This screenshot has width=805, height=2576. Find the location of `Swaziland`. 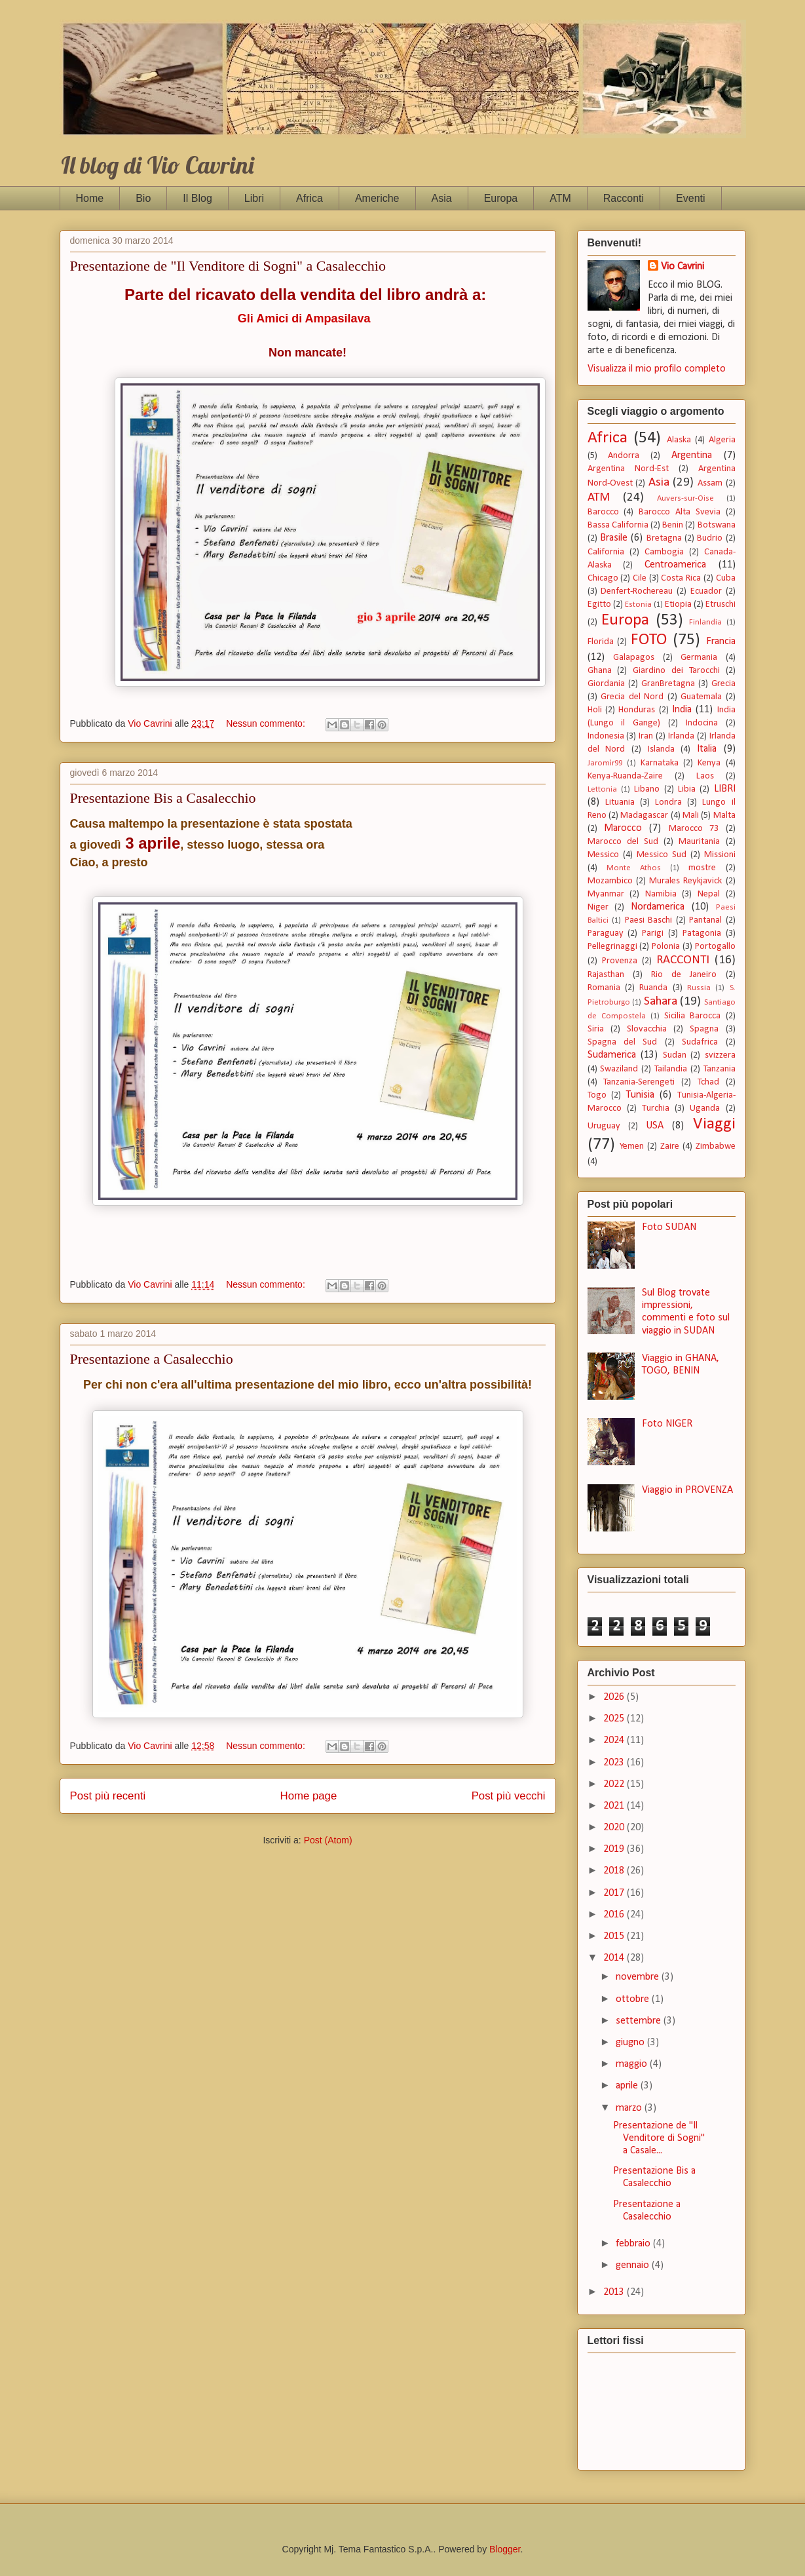

Swaziland is located at coordinates (619, 1069).